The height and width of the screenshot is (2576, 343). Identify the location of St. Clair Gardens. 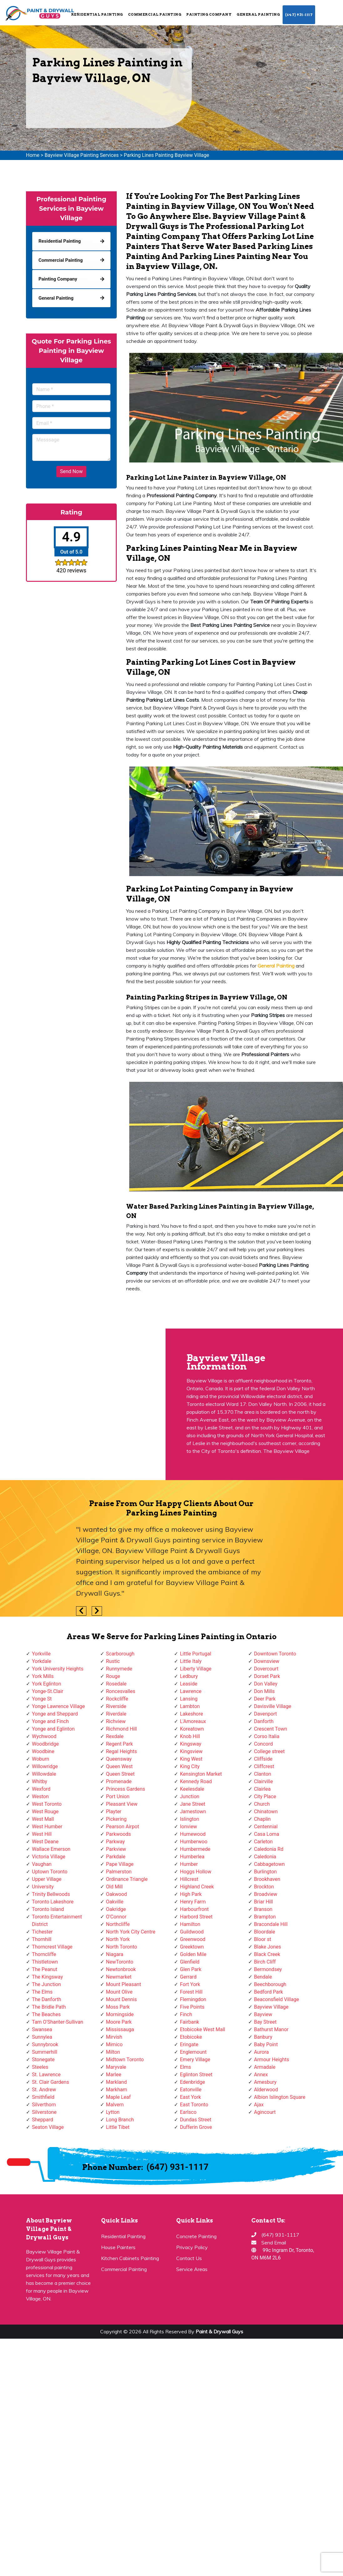
(50, 2082).